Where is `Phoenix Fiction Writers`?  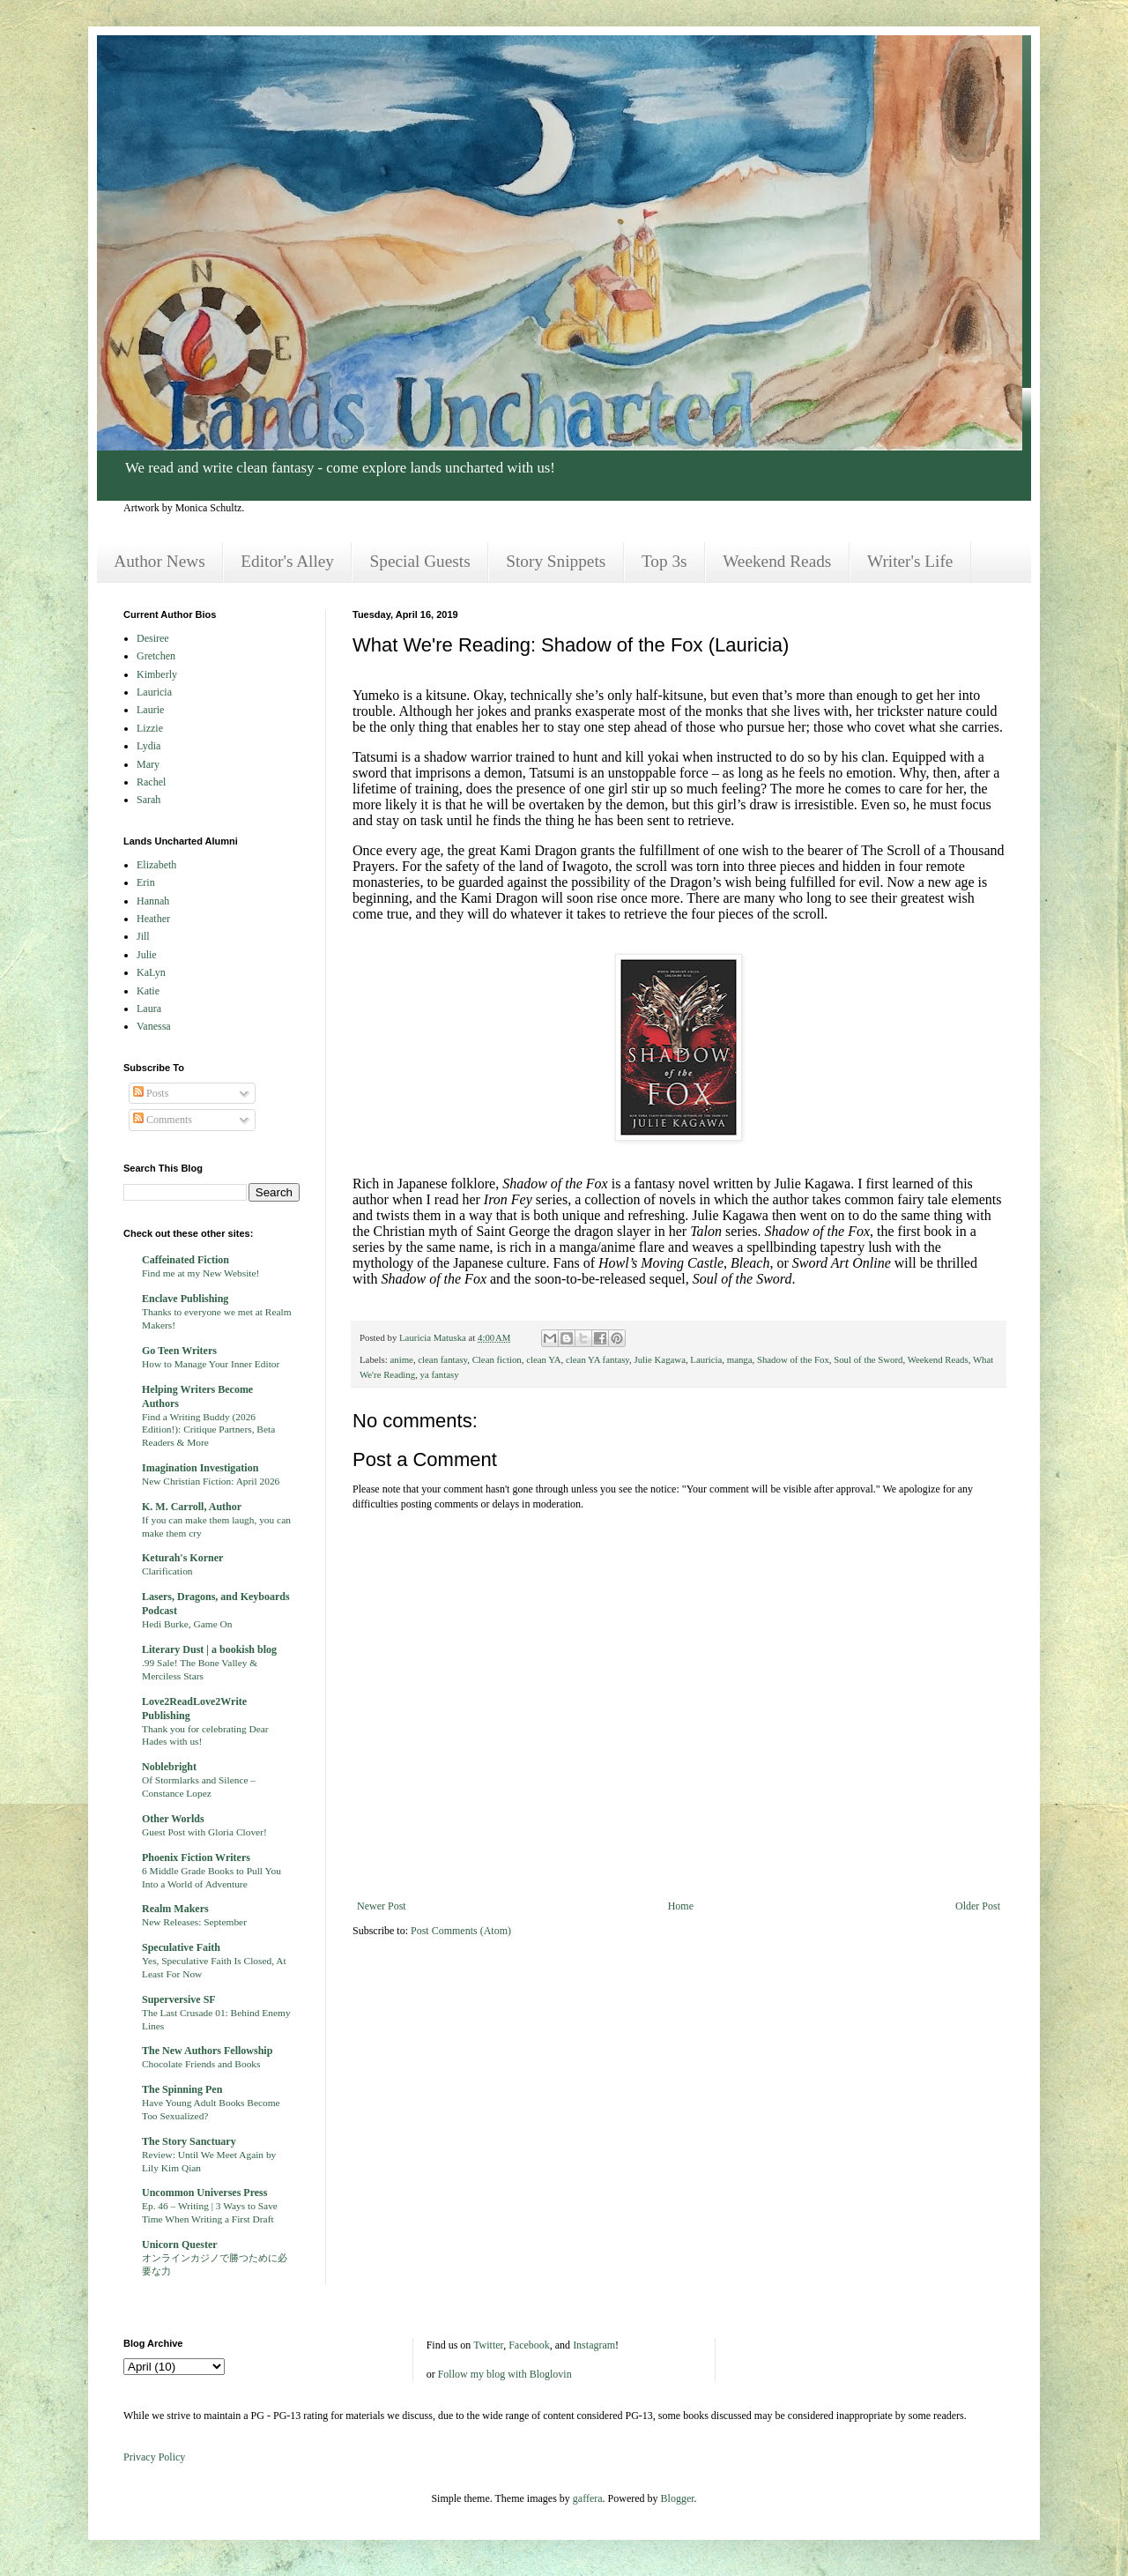
Phoenix Fiction Writers is located at coordinates (196, 1857).